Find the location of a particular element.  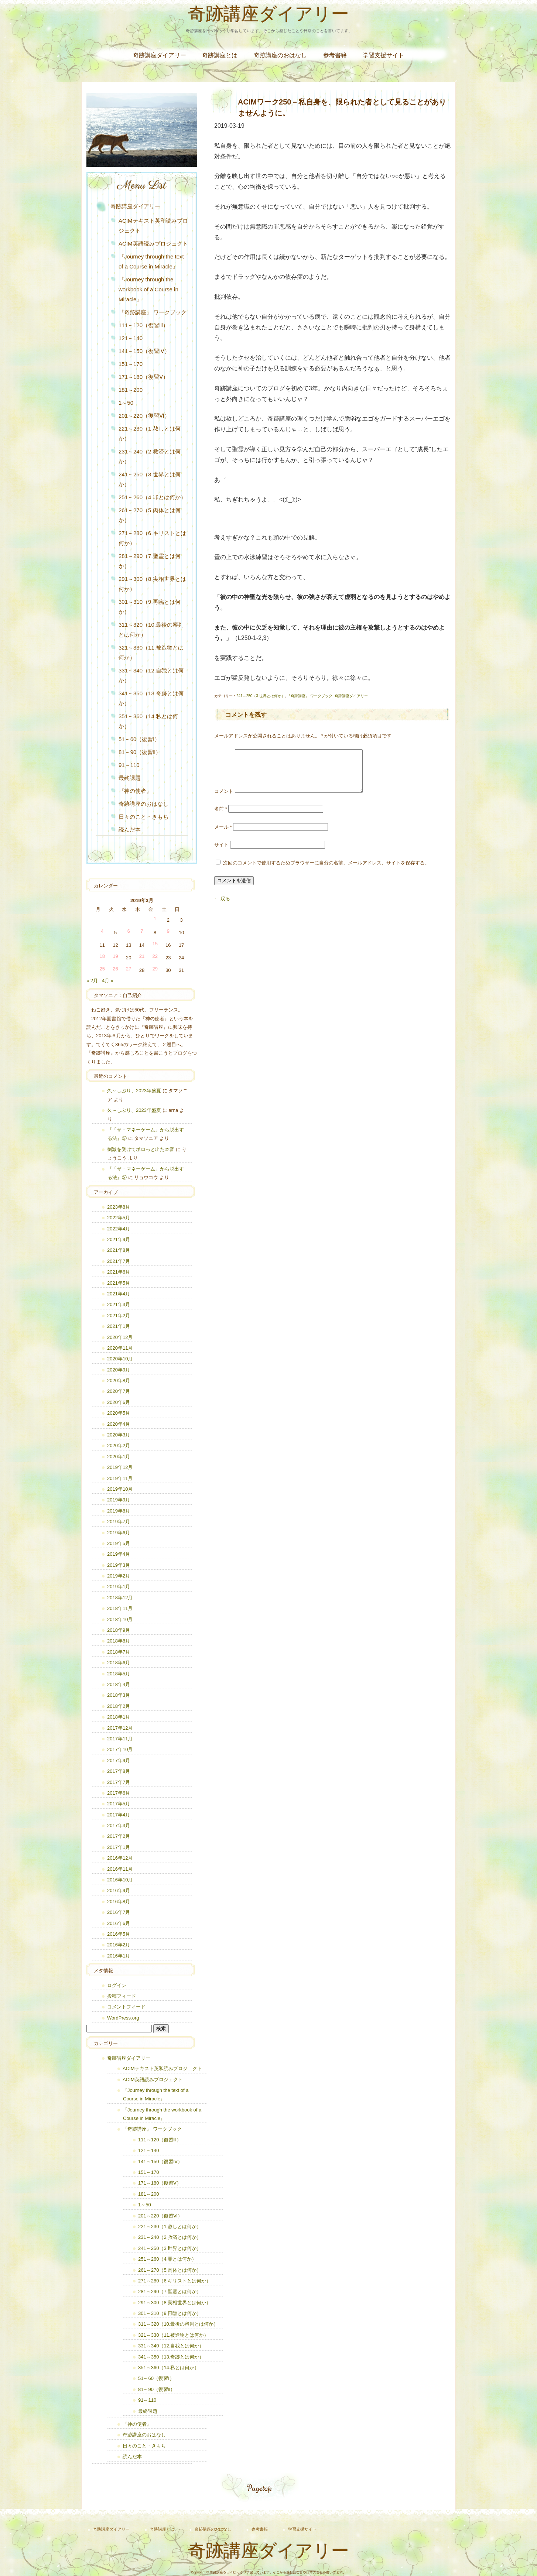

2019年11月 is located at coordinates (120, 1478).